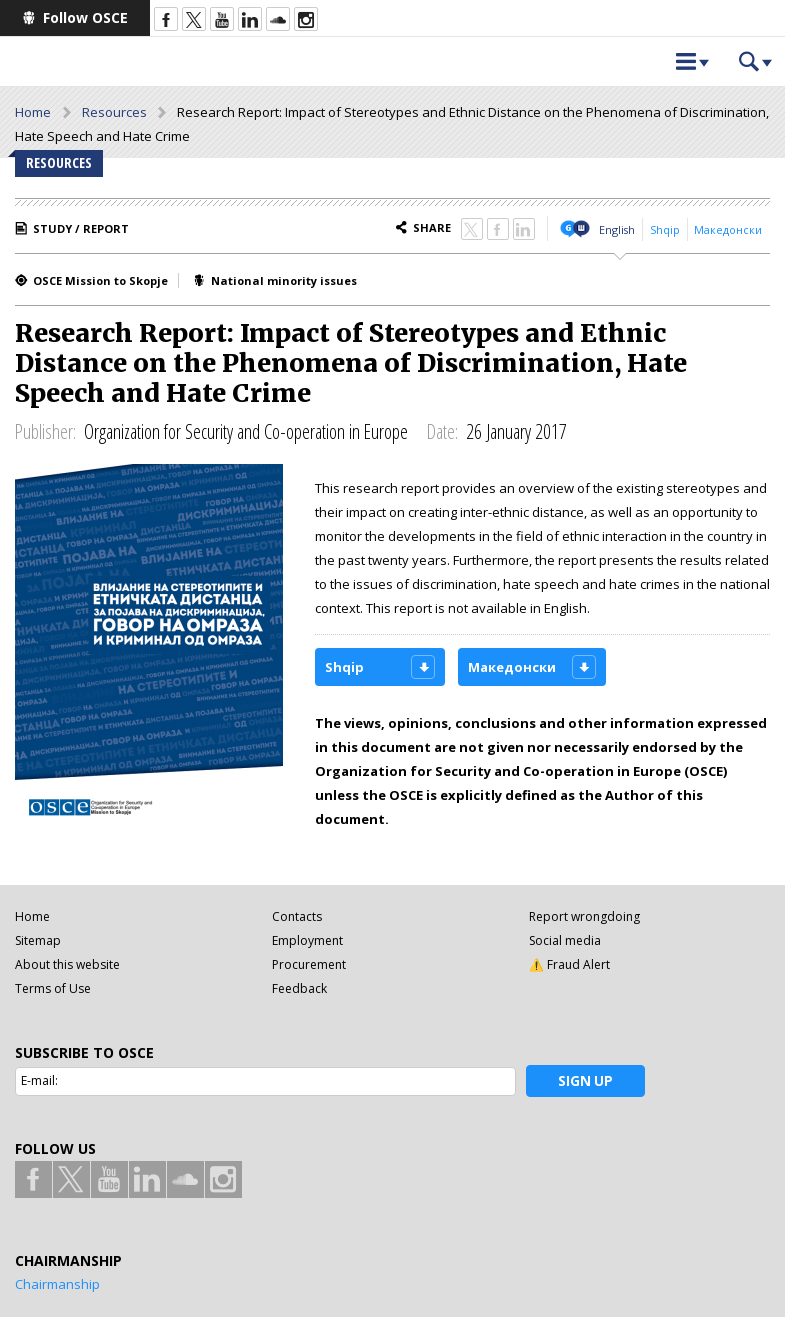  Describe the element at coordinates (53, 988) in the screenshot. I see `Terms of Use` at that location.